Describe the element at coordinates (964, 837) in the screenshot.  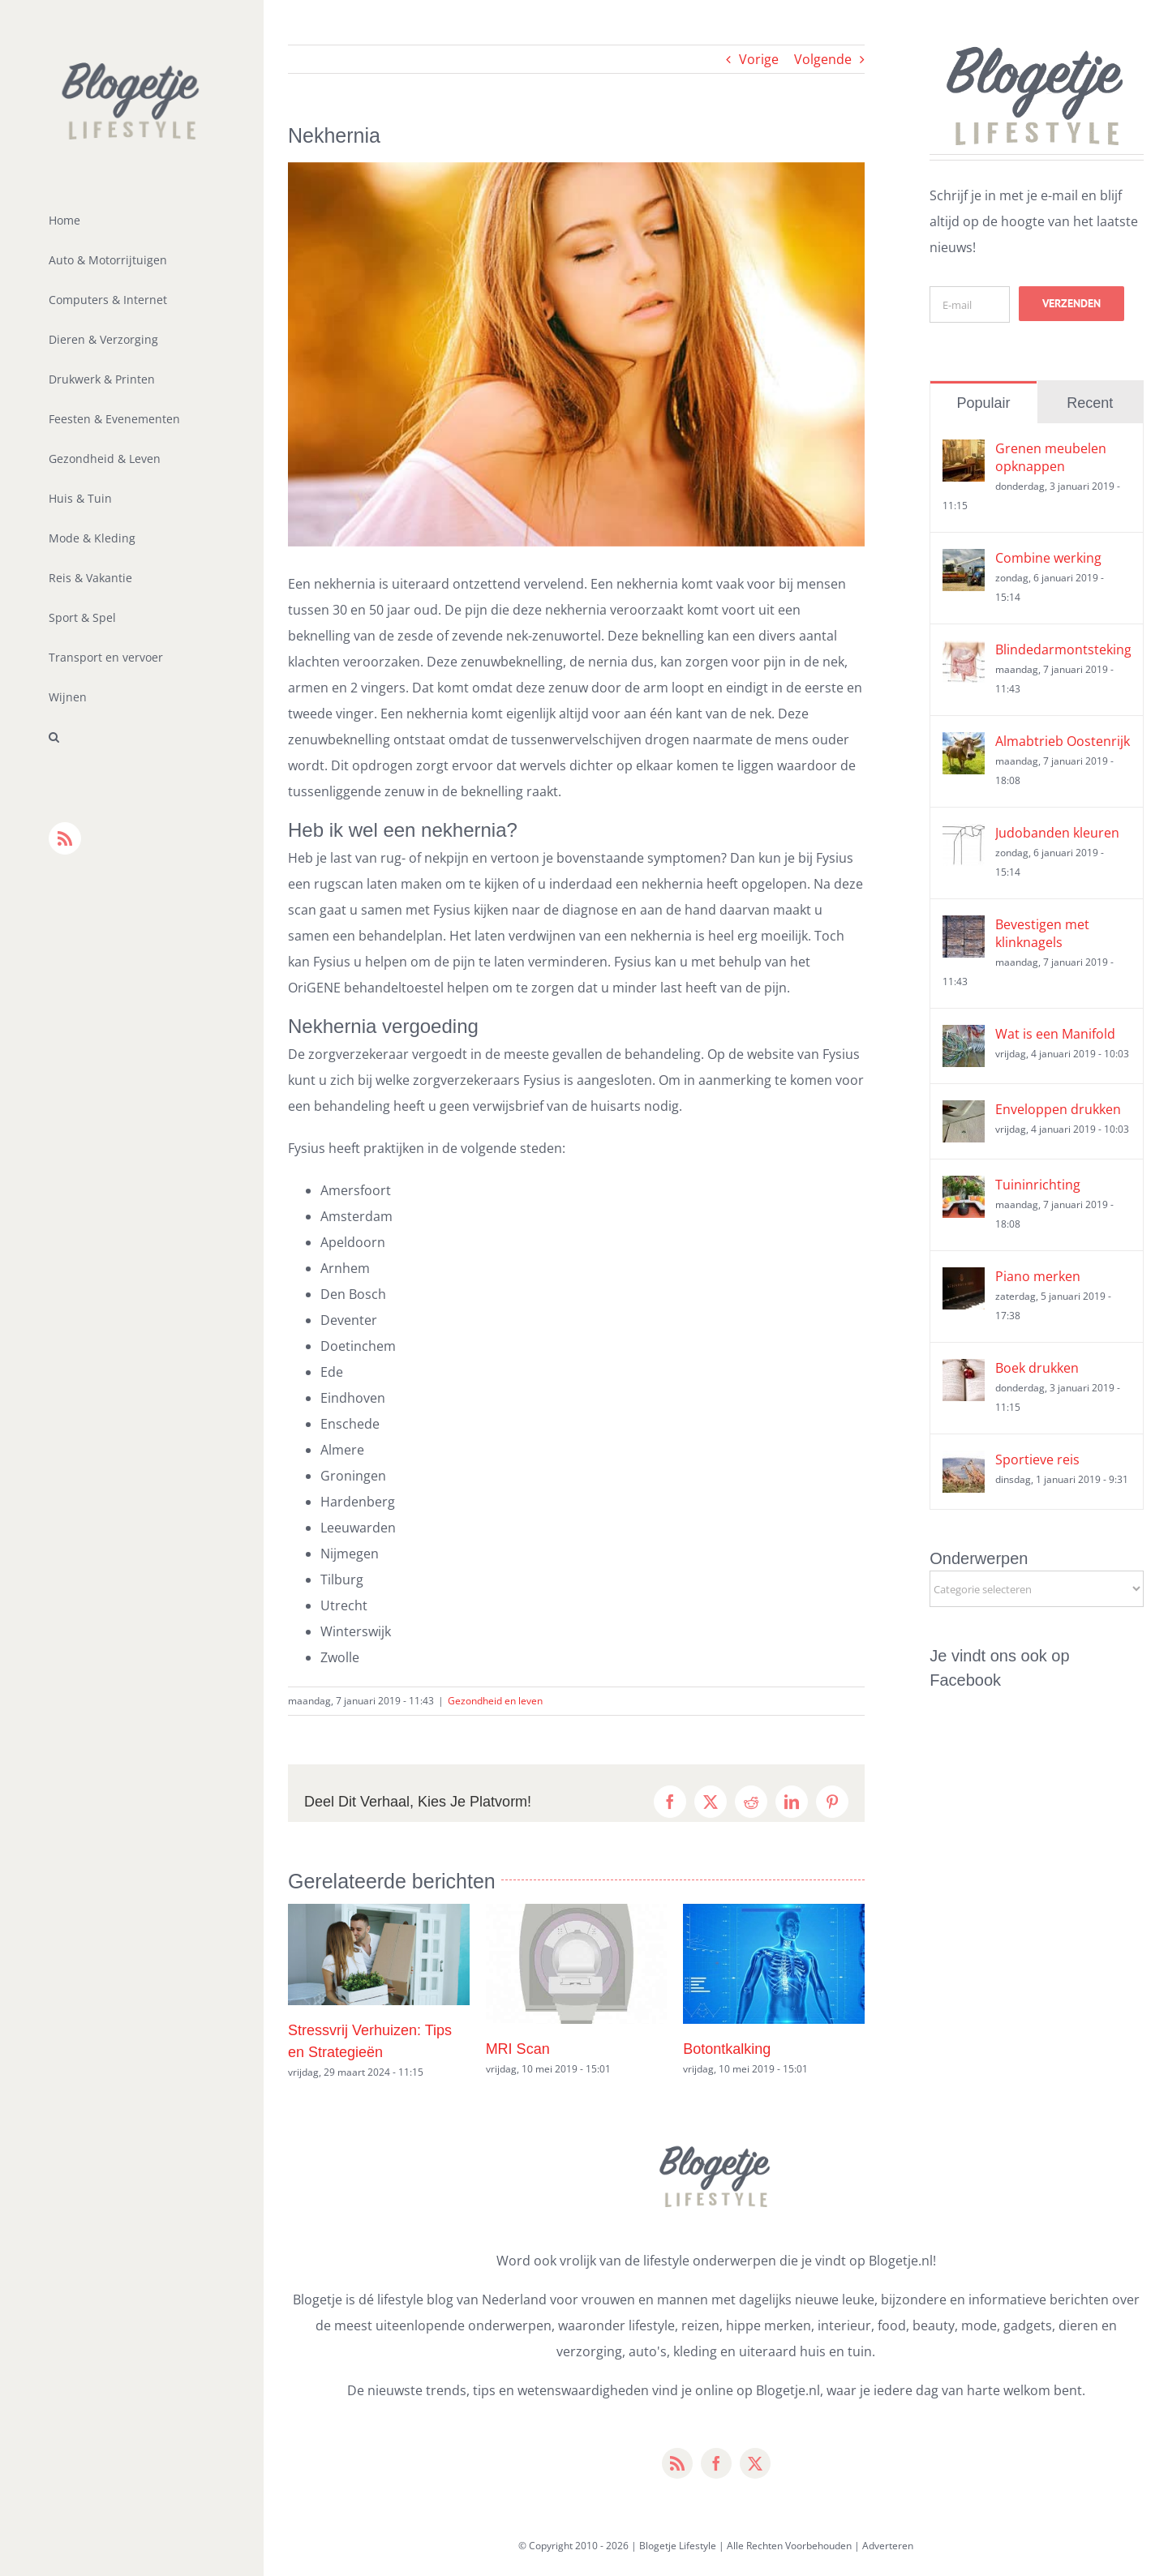
I see `[Judobanden kleuren]` at that location.